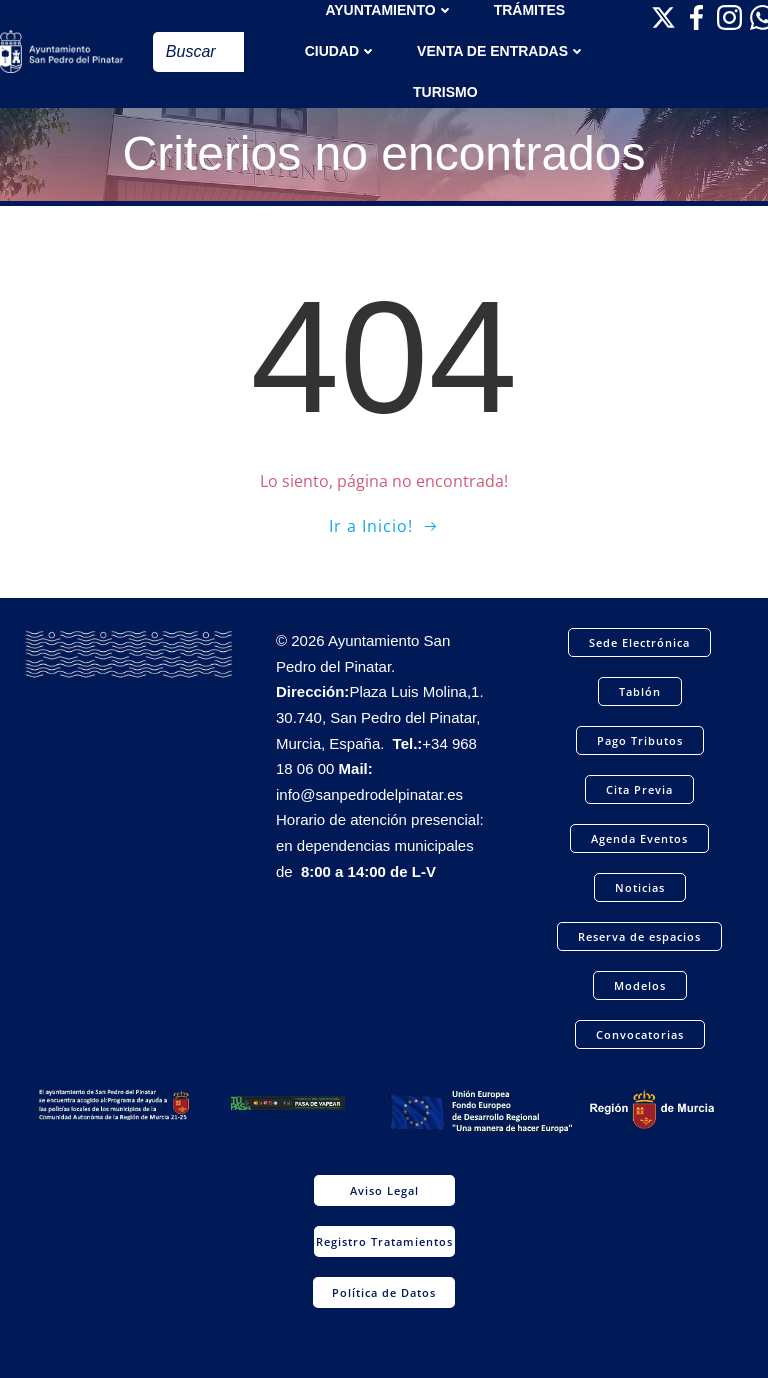  What do you see at coordinates (445, 92) in the screenshot?
I see `Turismo` at bounding box center [445, 92].